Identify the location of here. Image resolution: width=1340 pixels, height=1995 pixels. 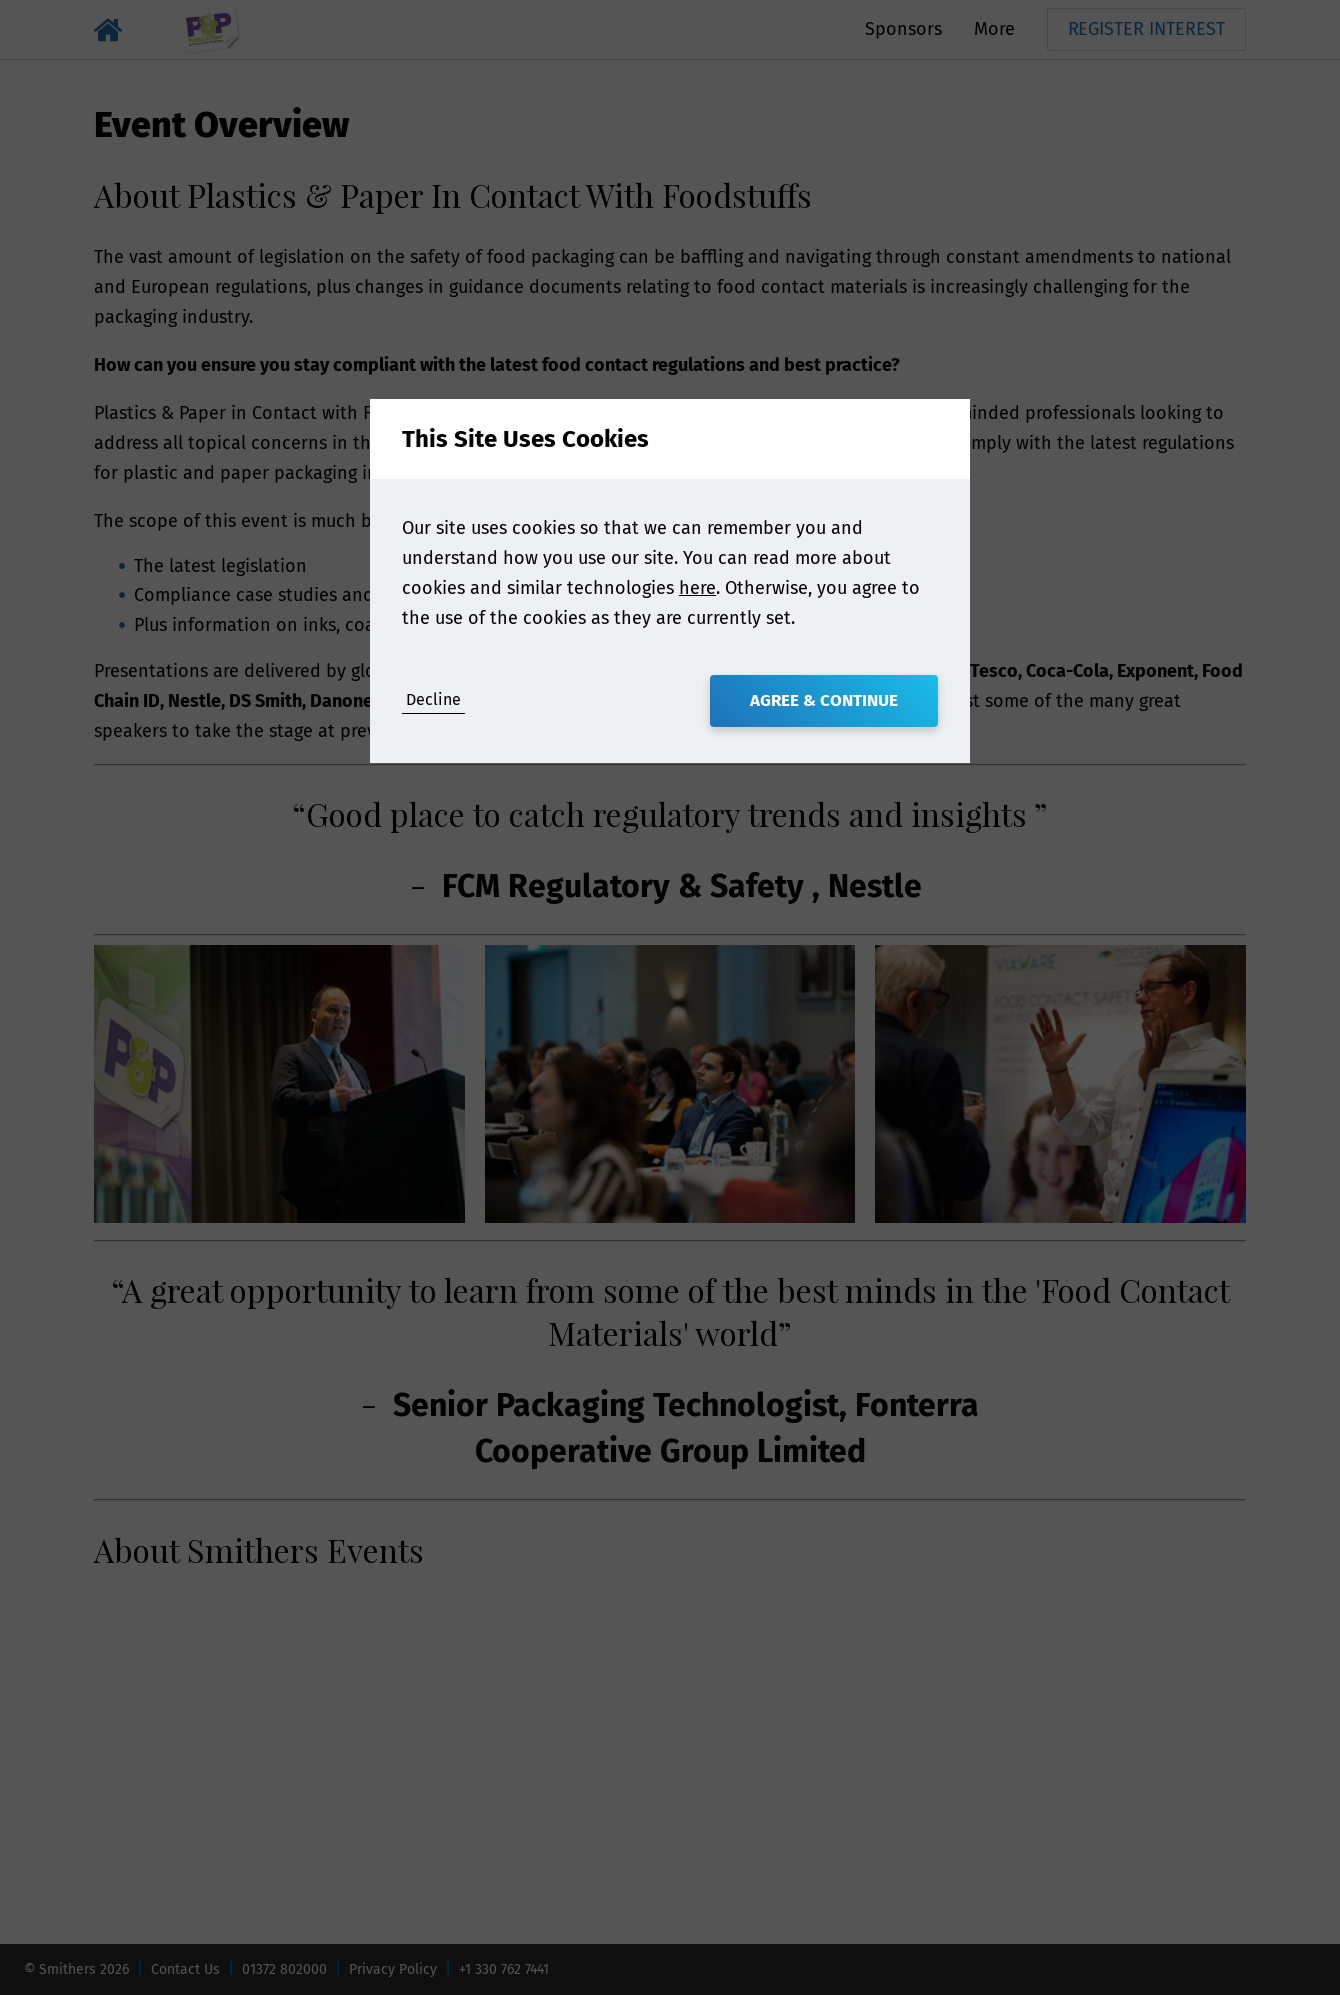
(697, 588).